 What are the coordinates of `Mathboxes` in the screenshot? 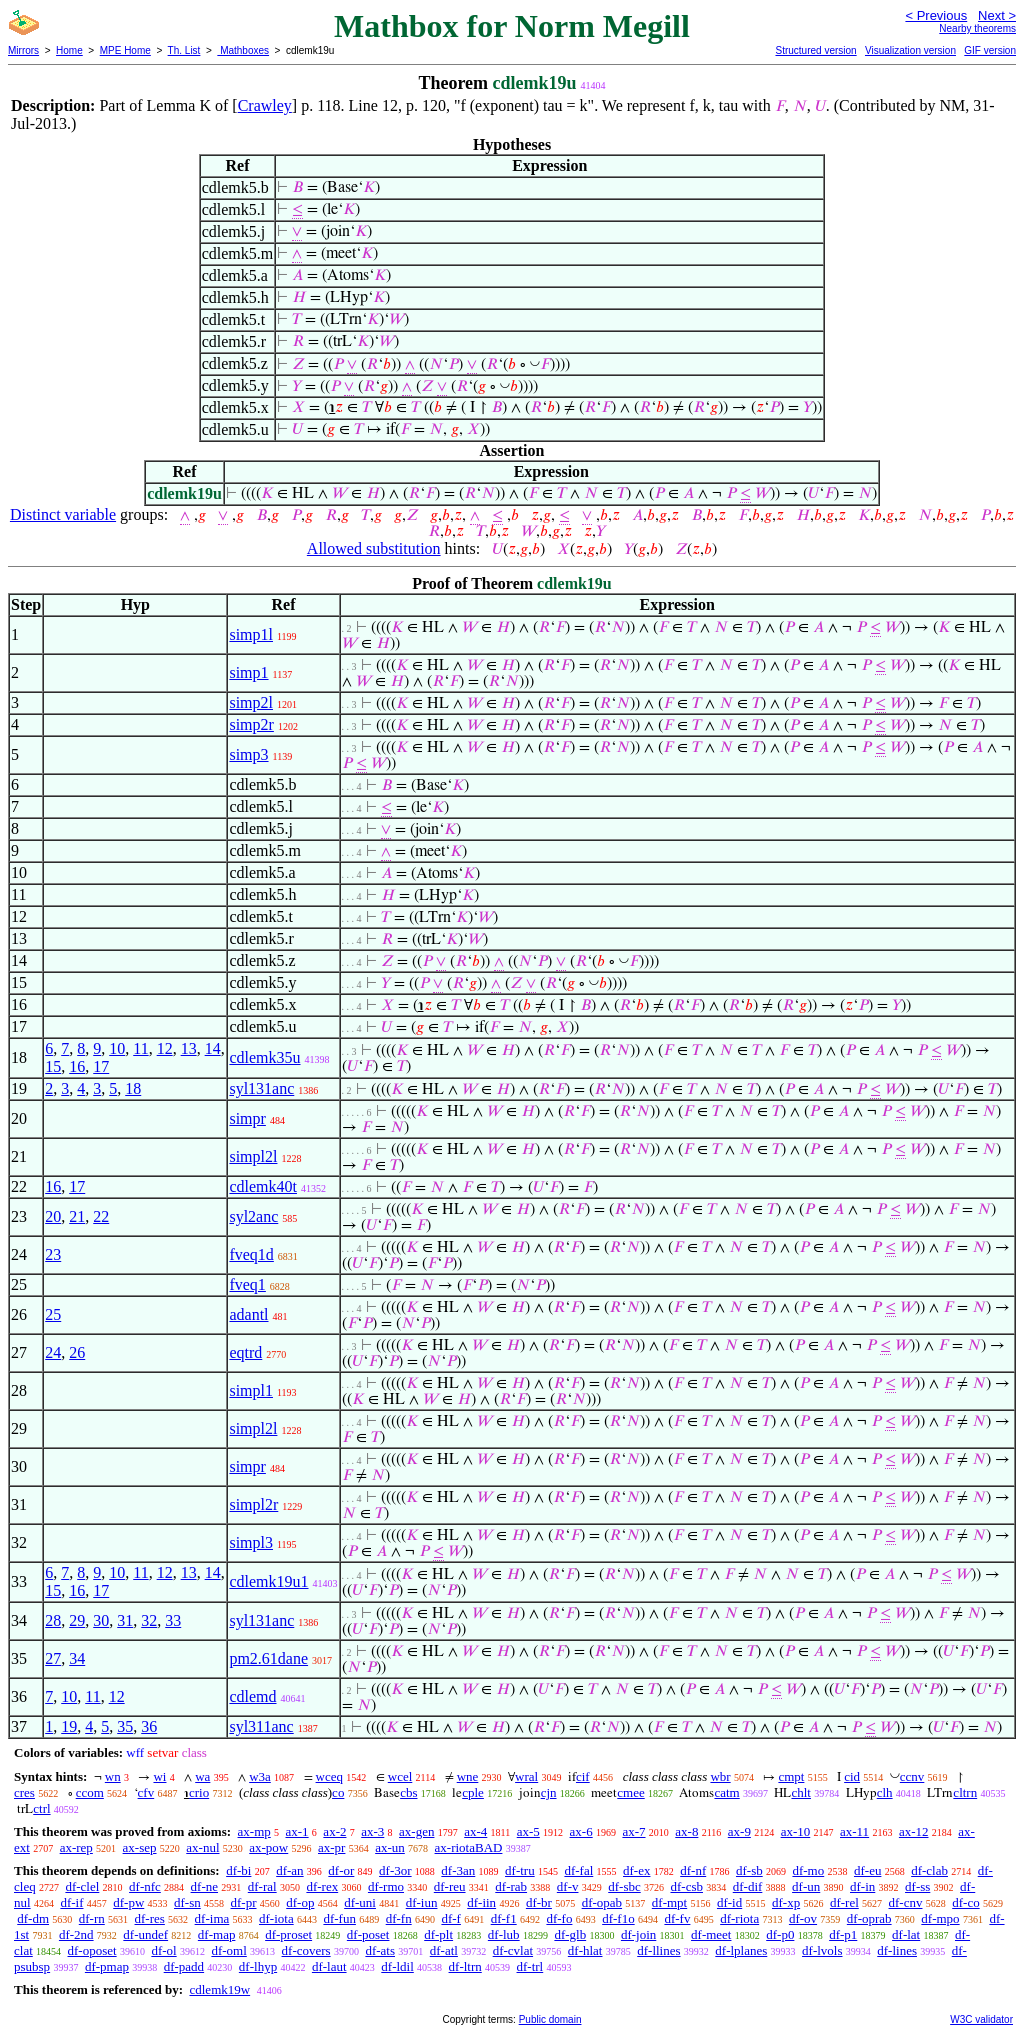 It's located at (243, 50).